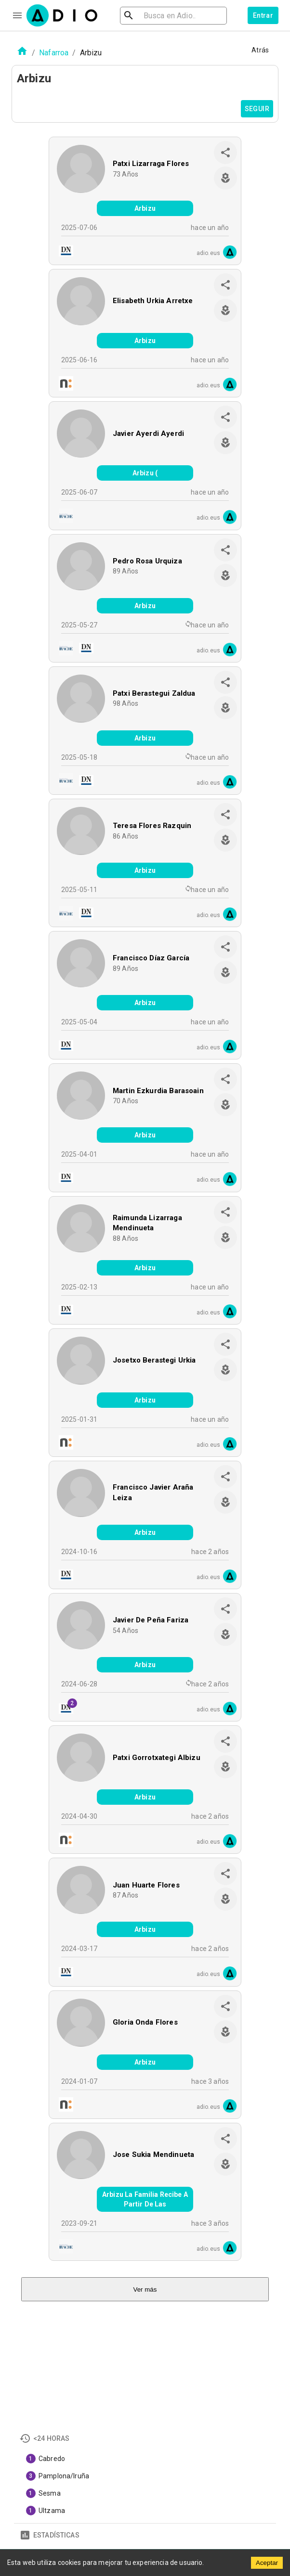 This screenshot has height=2576, width=290. What do you see at coordinates (148, 433) in the screenshot?
I see `Javier Ayerdi Ayerdi` at bounding box center [148, 433].